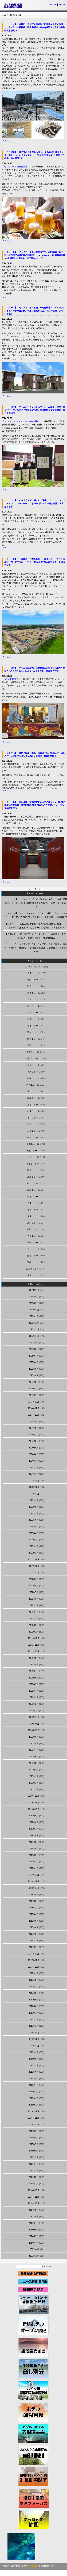  I want to click on 2023年12月, so click(33, 1480).